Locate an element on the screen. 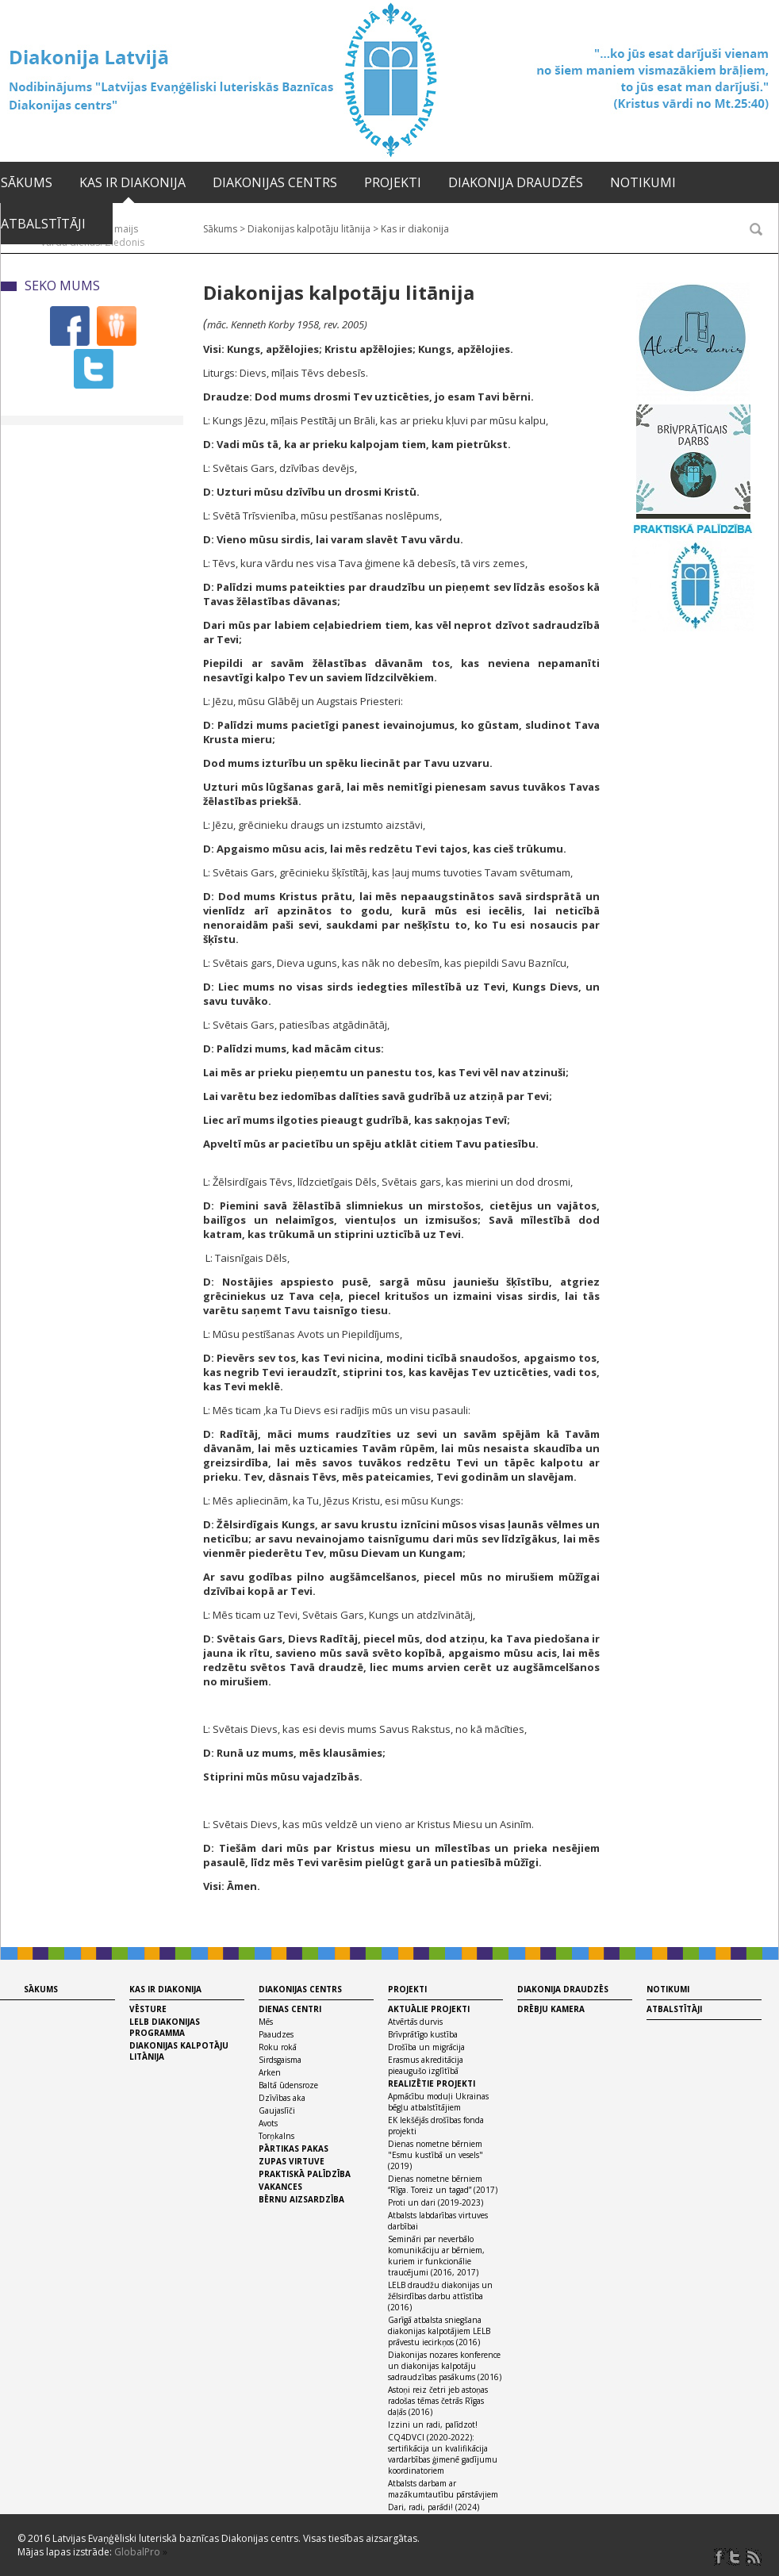 The height and width of the screenshot is (2576, 779). Izzini un radi, palīdzot! is located at coordinates (433, 2424).